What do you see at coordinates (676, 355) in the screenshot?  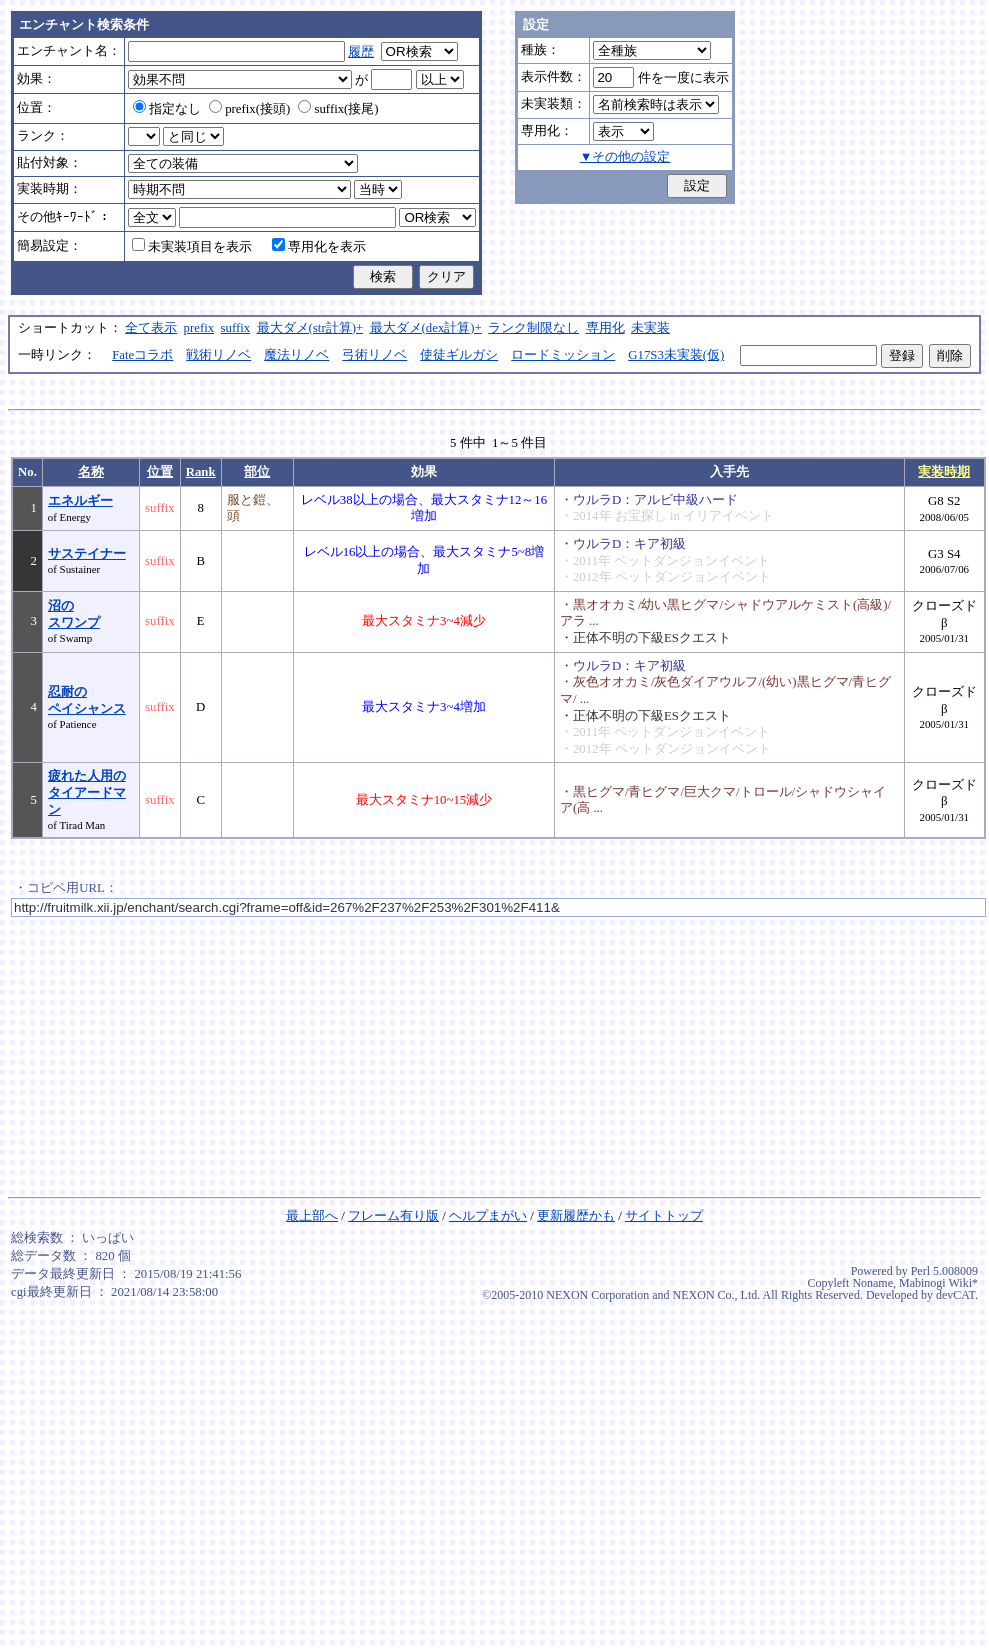 I see `G17S3未実装(仮)` at bounding box center [676, 355].